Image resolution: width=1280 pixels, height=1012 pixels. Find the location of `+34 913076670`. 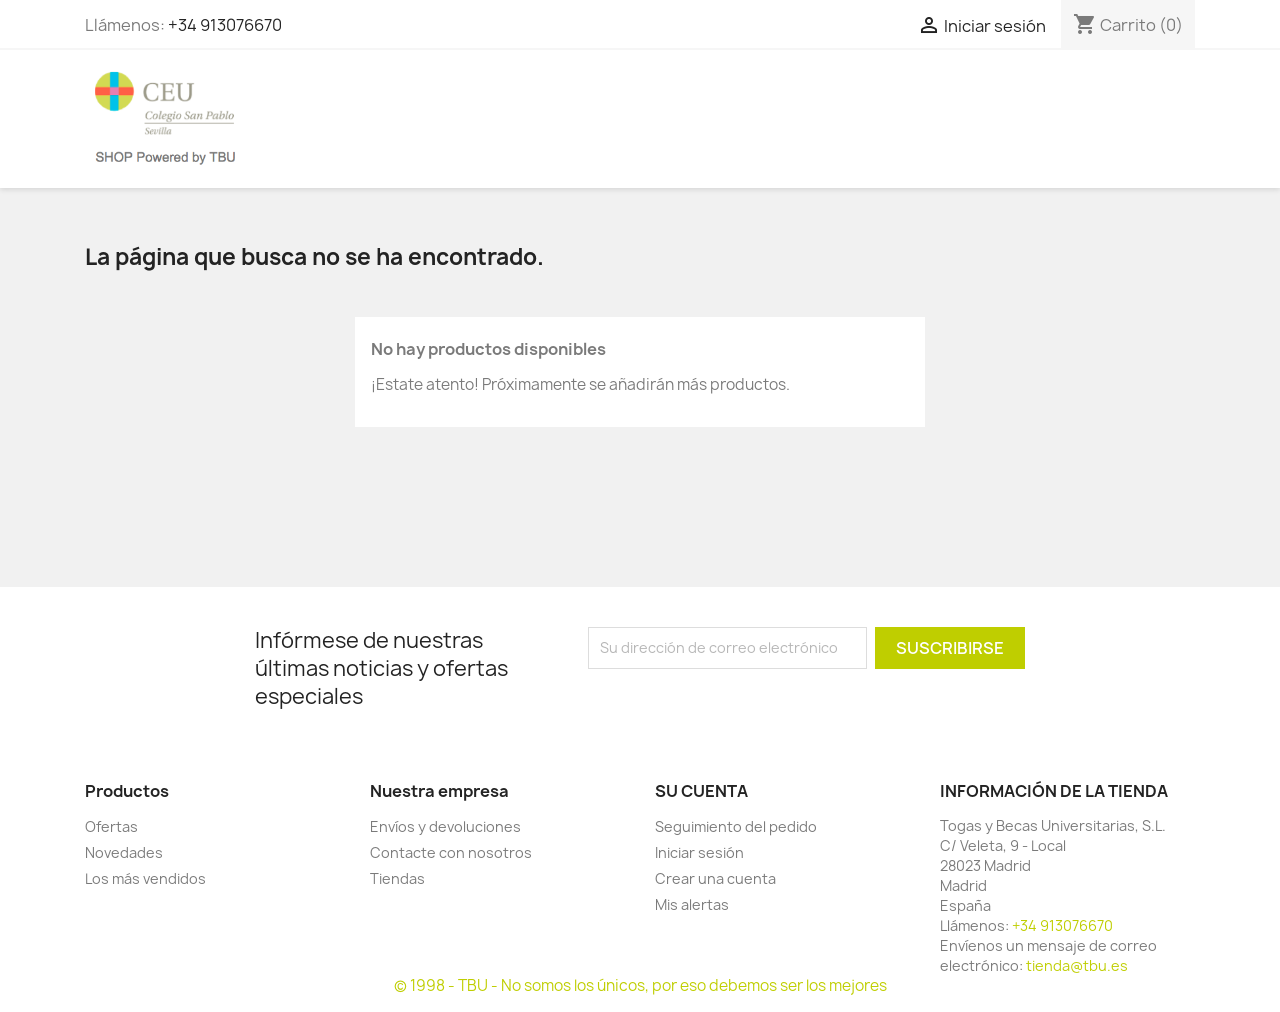

+34 913076670 is located at coordinates (225, 25).